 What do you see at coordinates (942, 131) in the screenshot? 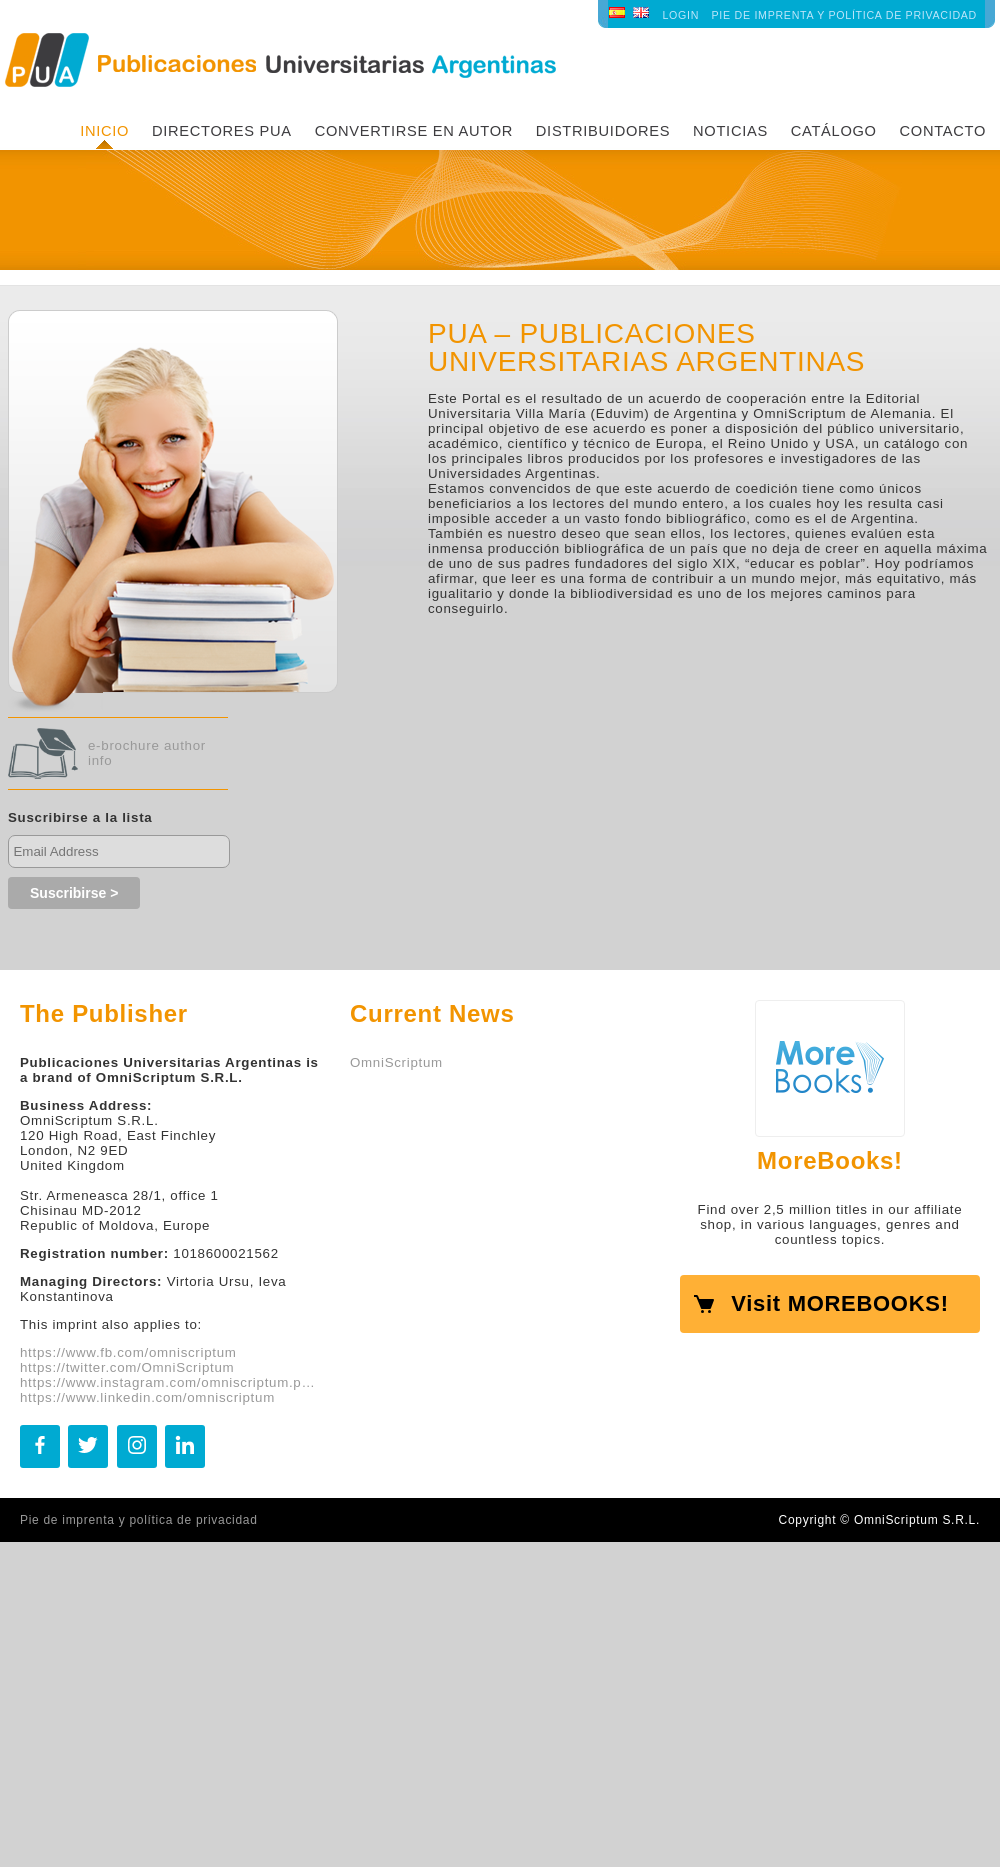
I see `Contacto` at bounding box center [942, 131].